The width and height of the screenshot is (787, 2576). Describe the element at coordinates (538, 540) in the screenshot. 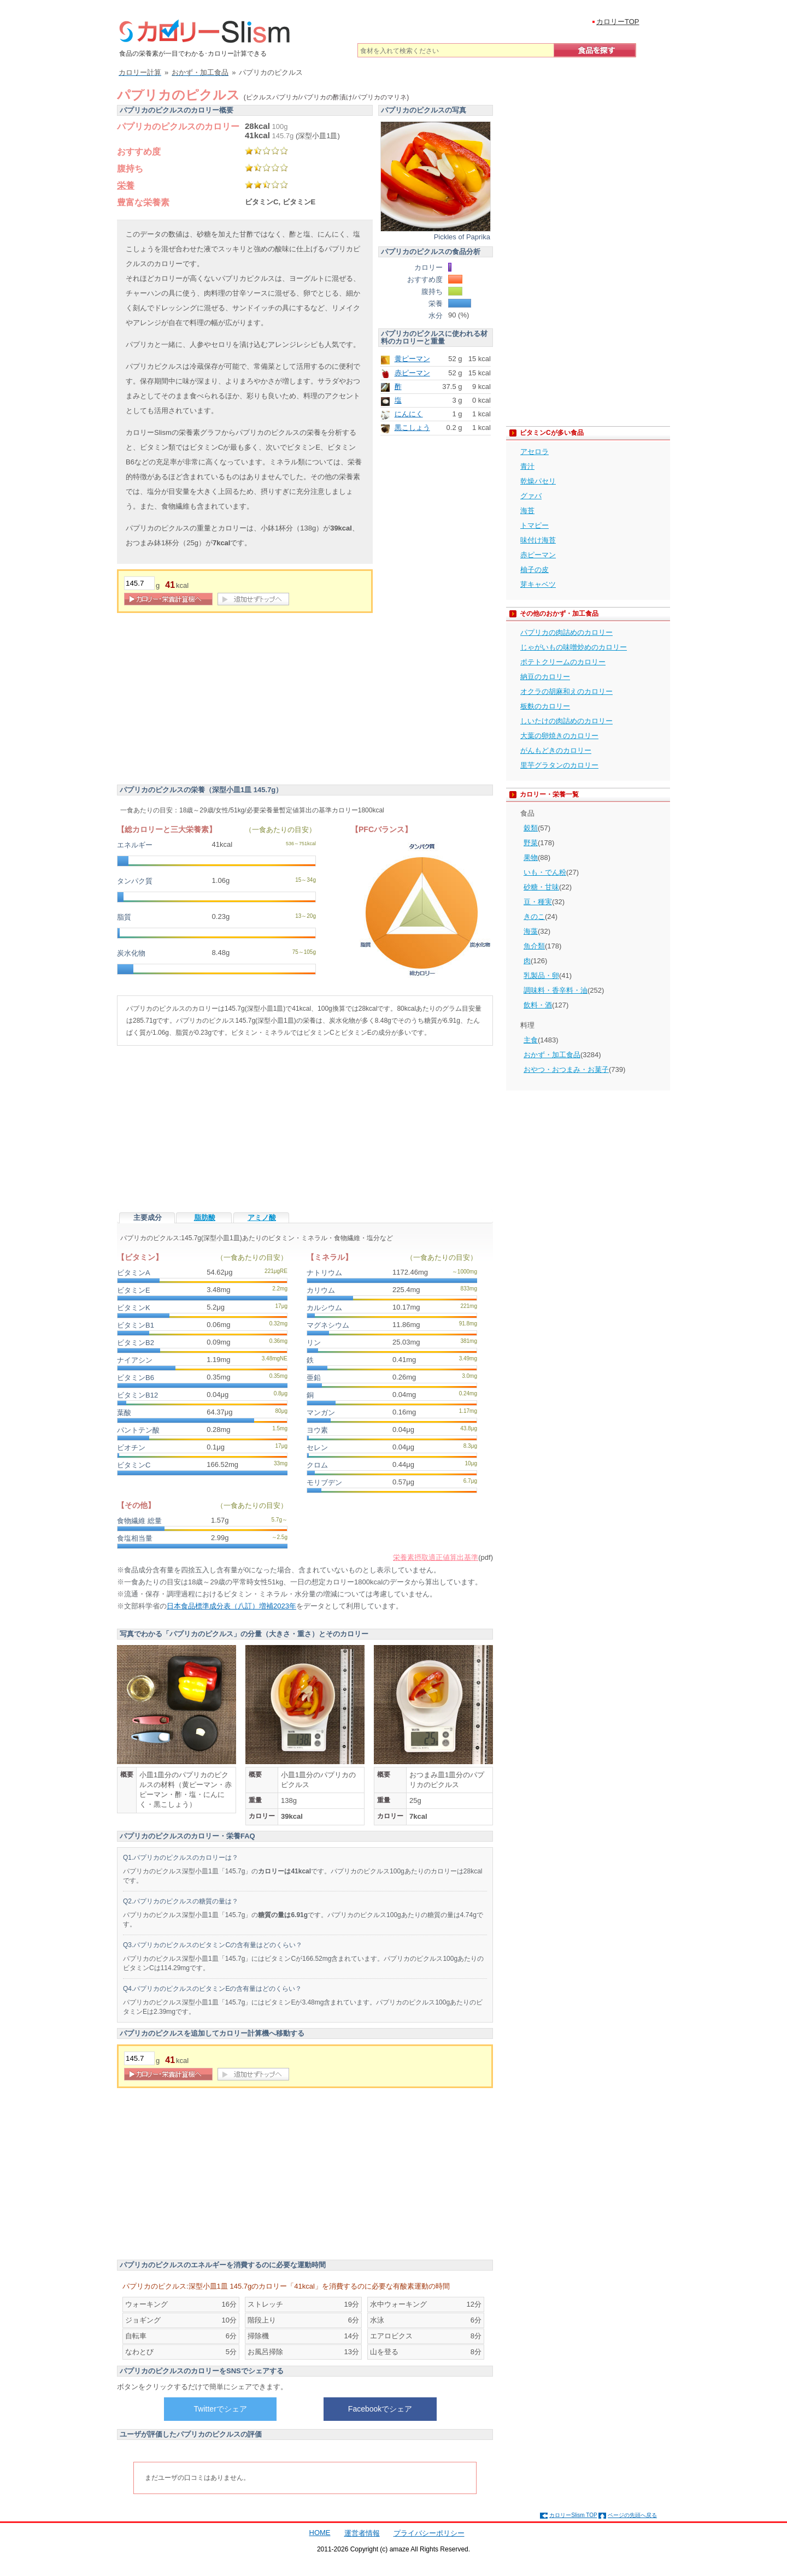

I see `味付け海苔` at that location.